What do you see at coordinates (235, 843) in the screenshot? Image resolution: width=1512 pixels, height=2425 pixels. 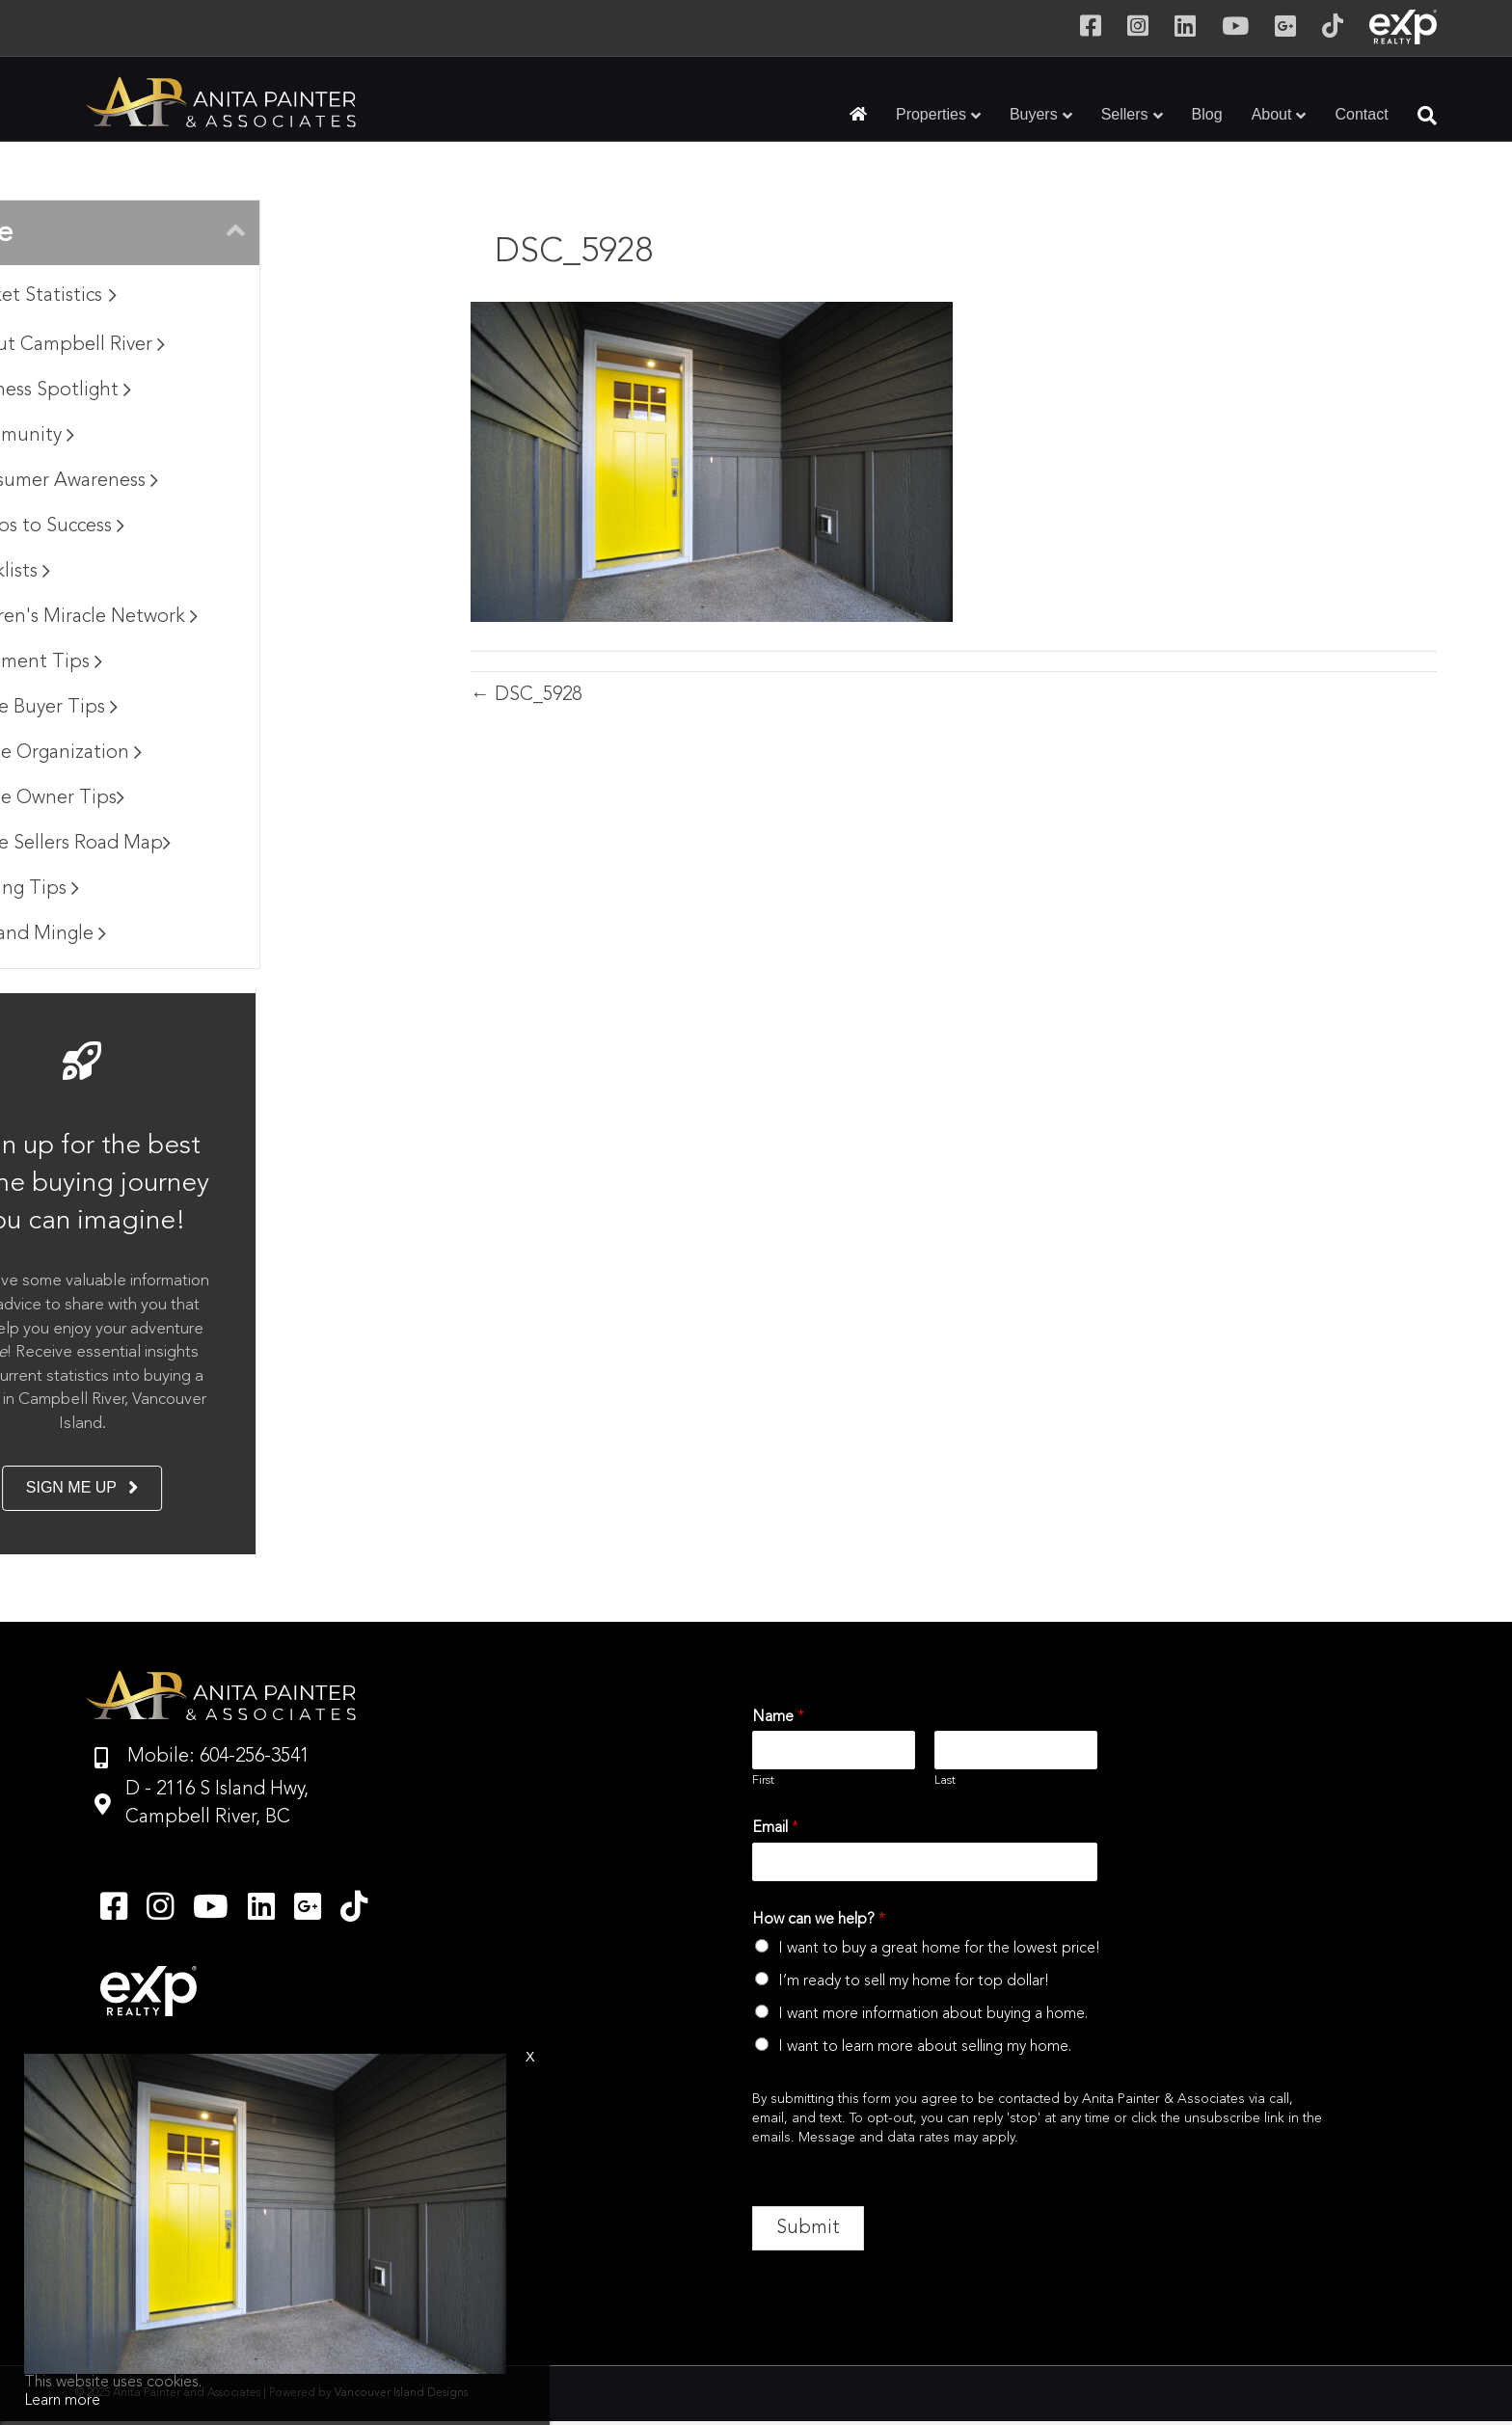 I see `Home Sellers Road Map` at bounding box center [235, 843].